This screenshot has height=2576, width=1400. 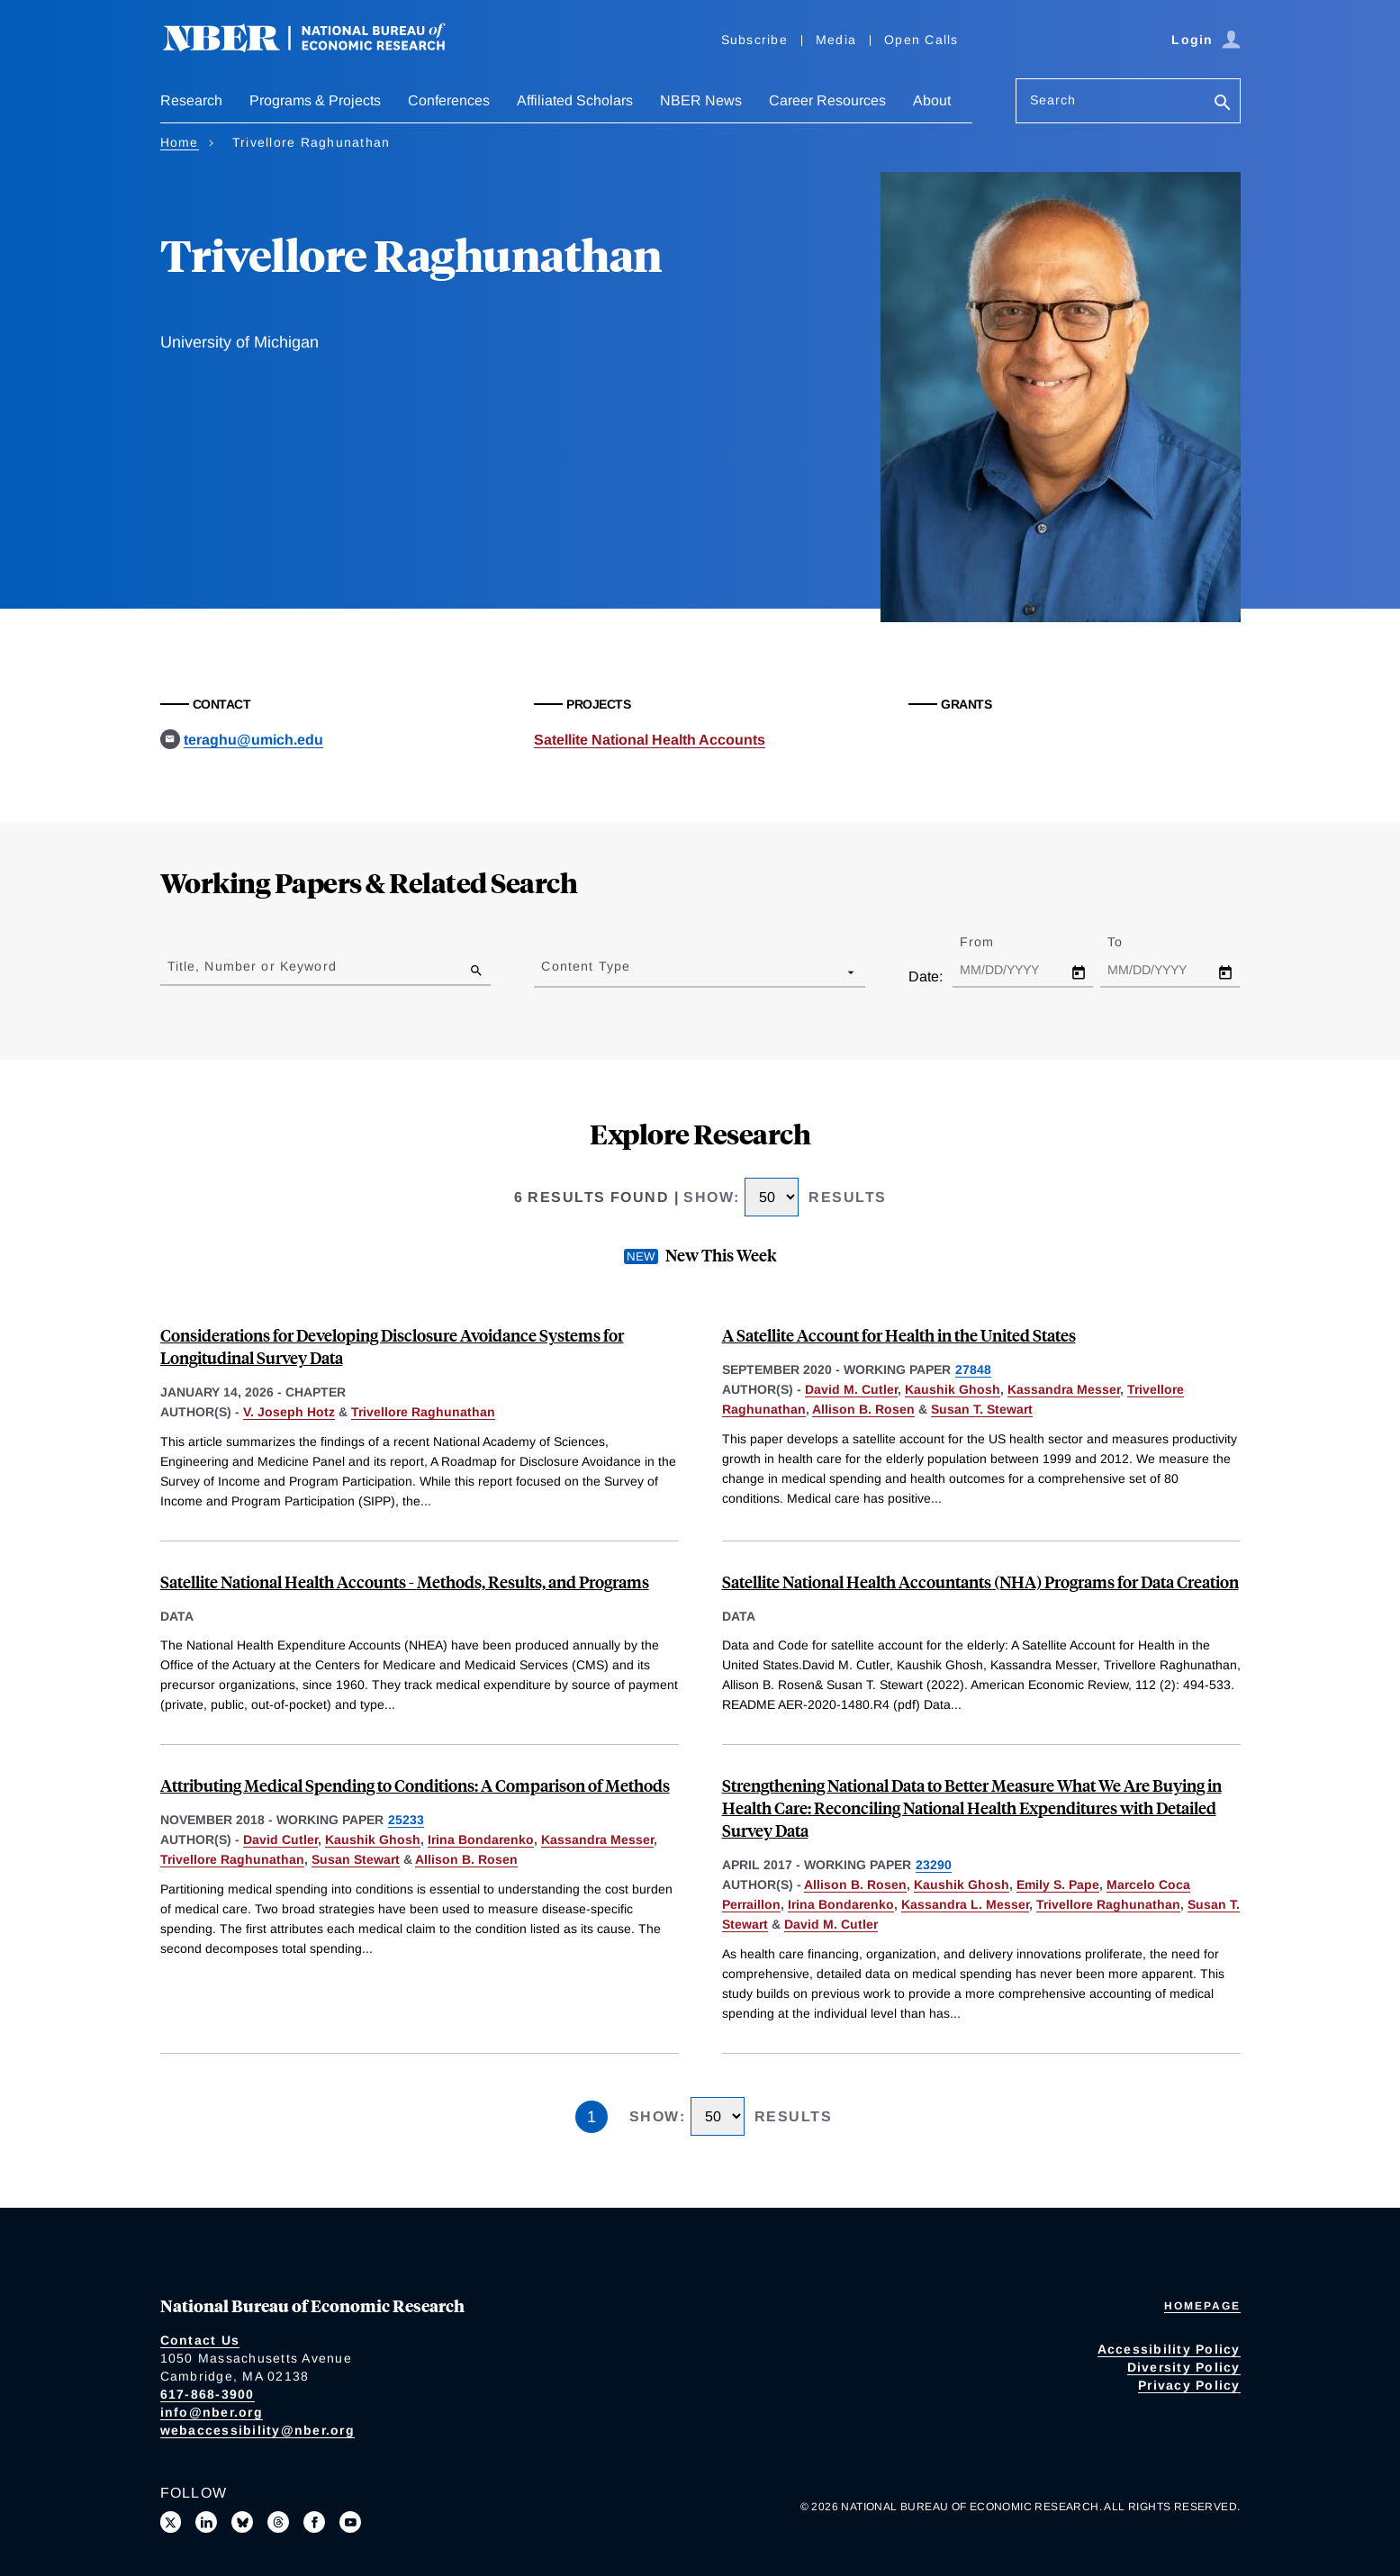 What do you see at coordinates (899, 1335) in the screenshot?
I see `A Satellite Account for Health in the United States` at bounding box center [899, 1335].